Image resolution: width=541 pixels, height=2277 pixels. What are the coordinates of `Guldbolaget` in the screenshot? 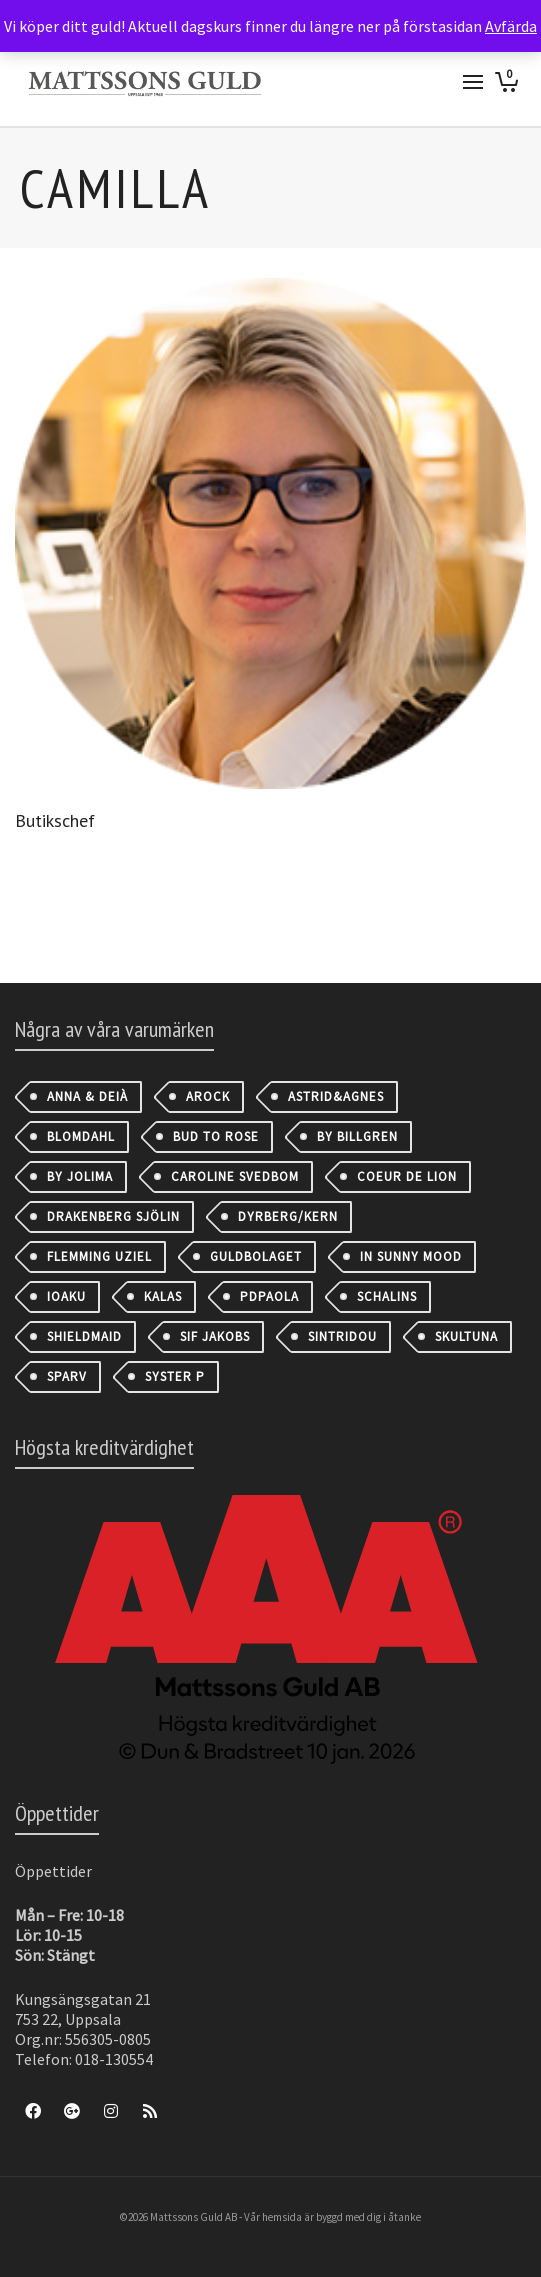 It's located at (256, 1256).